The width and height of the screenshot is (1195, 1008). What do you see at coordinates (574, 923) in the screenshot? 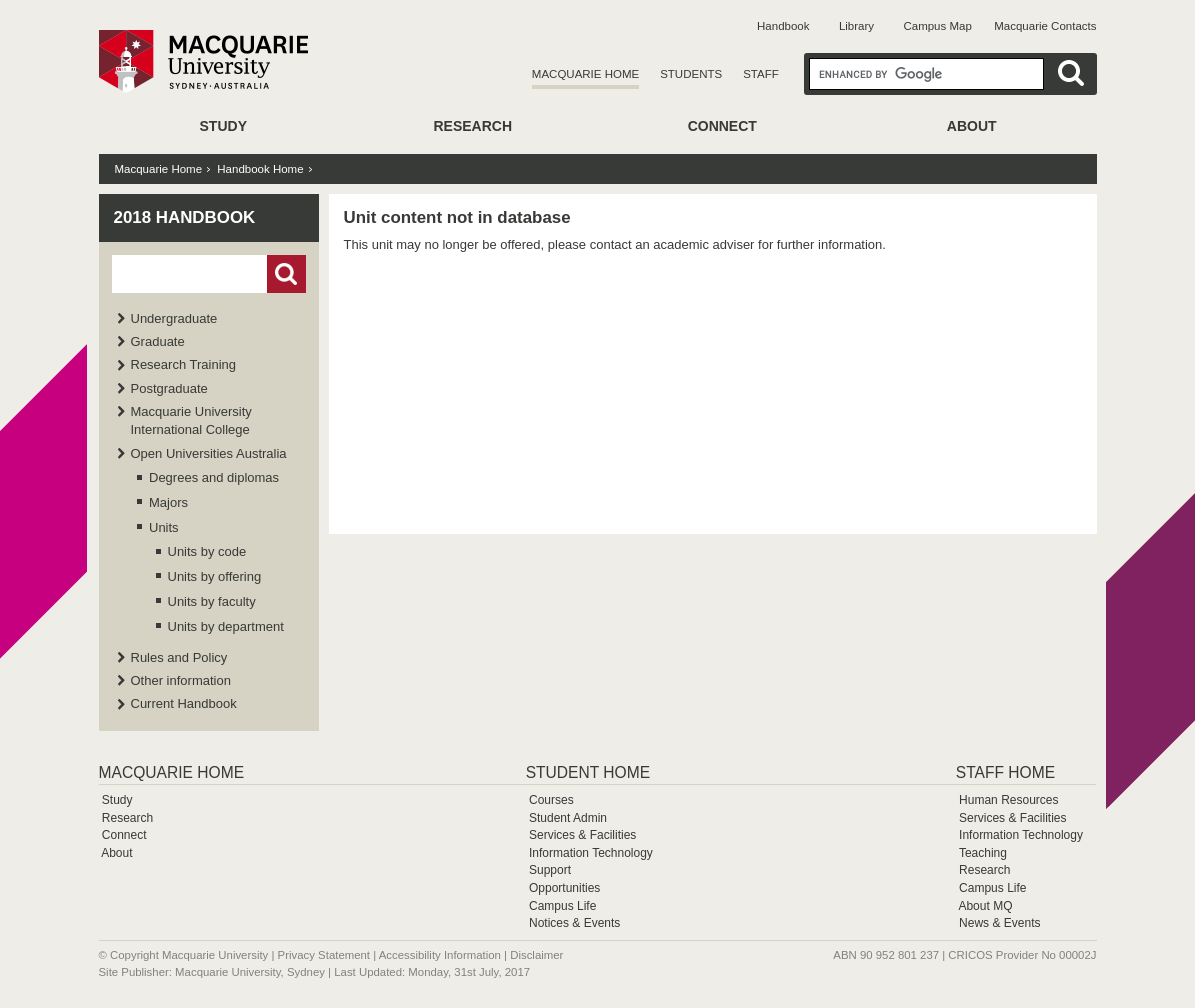
I see `Notices & Events` at bounding box center [574, 923].